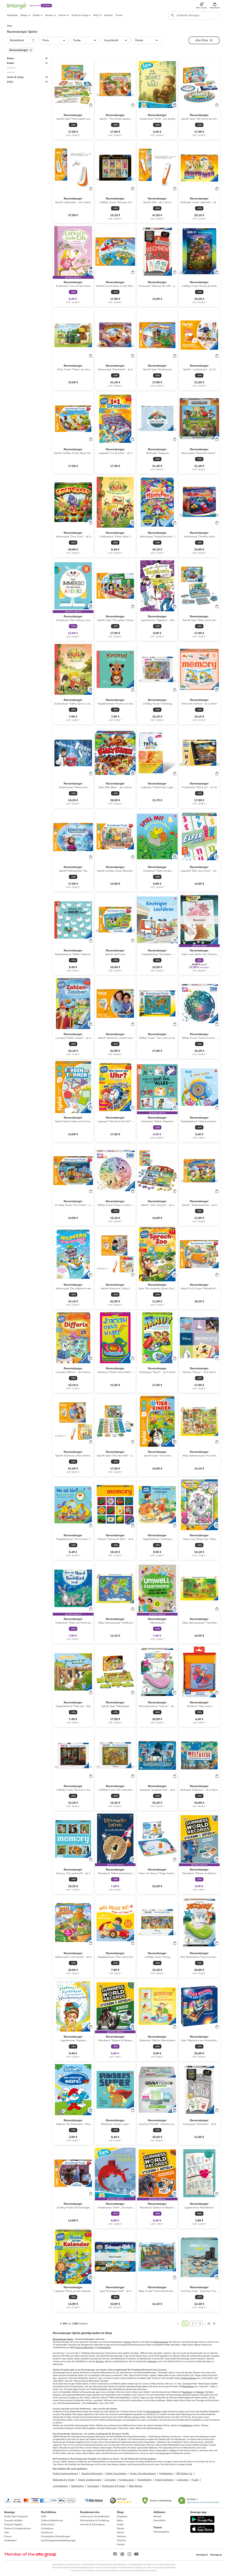  I want to click on Aktuell, so click(157, 2516).